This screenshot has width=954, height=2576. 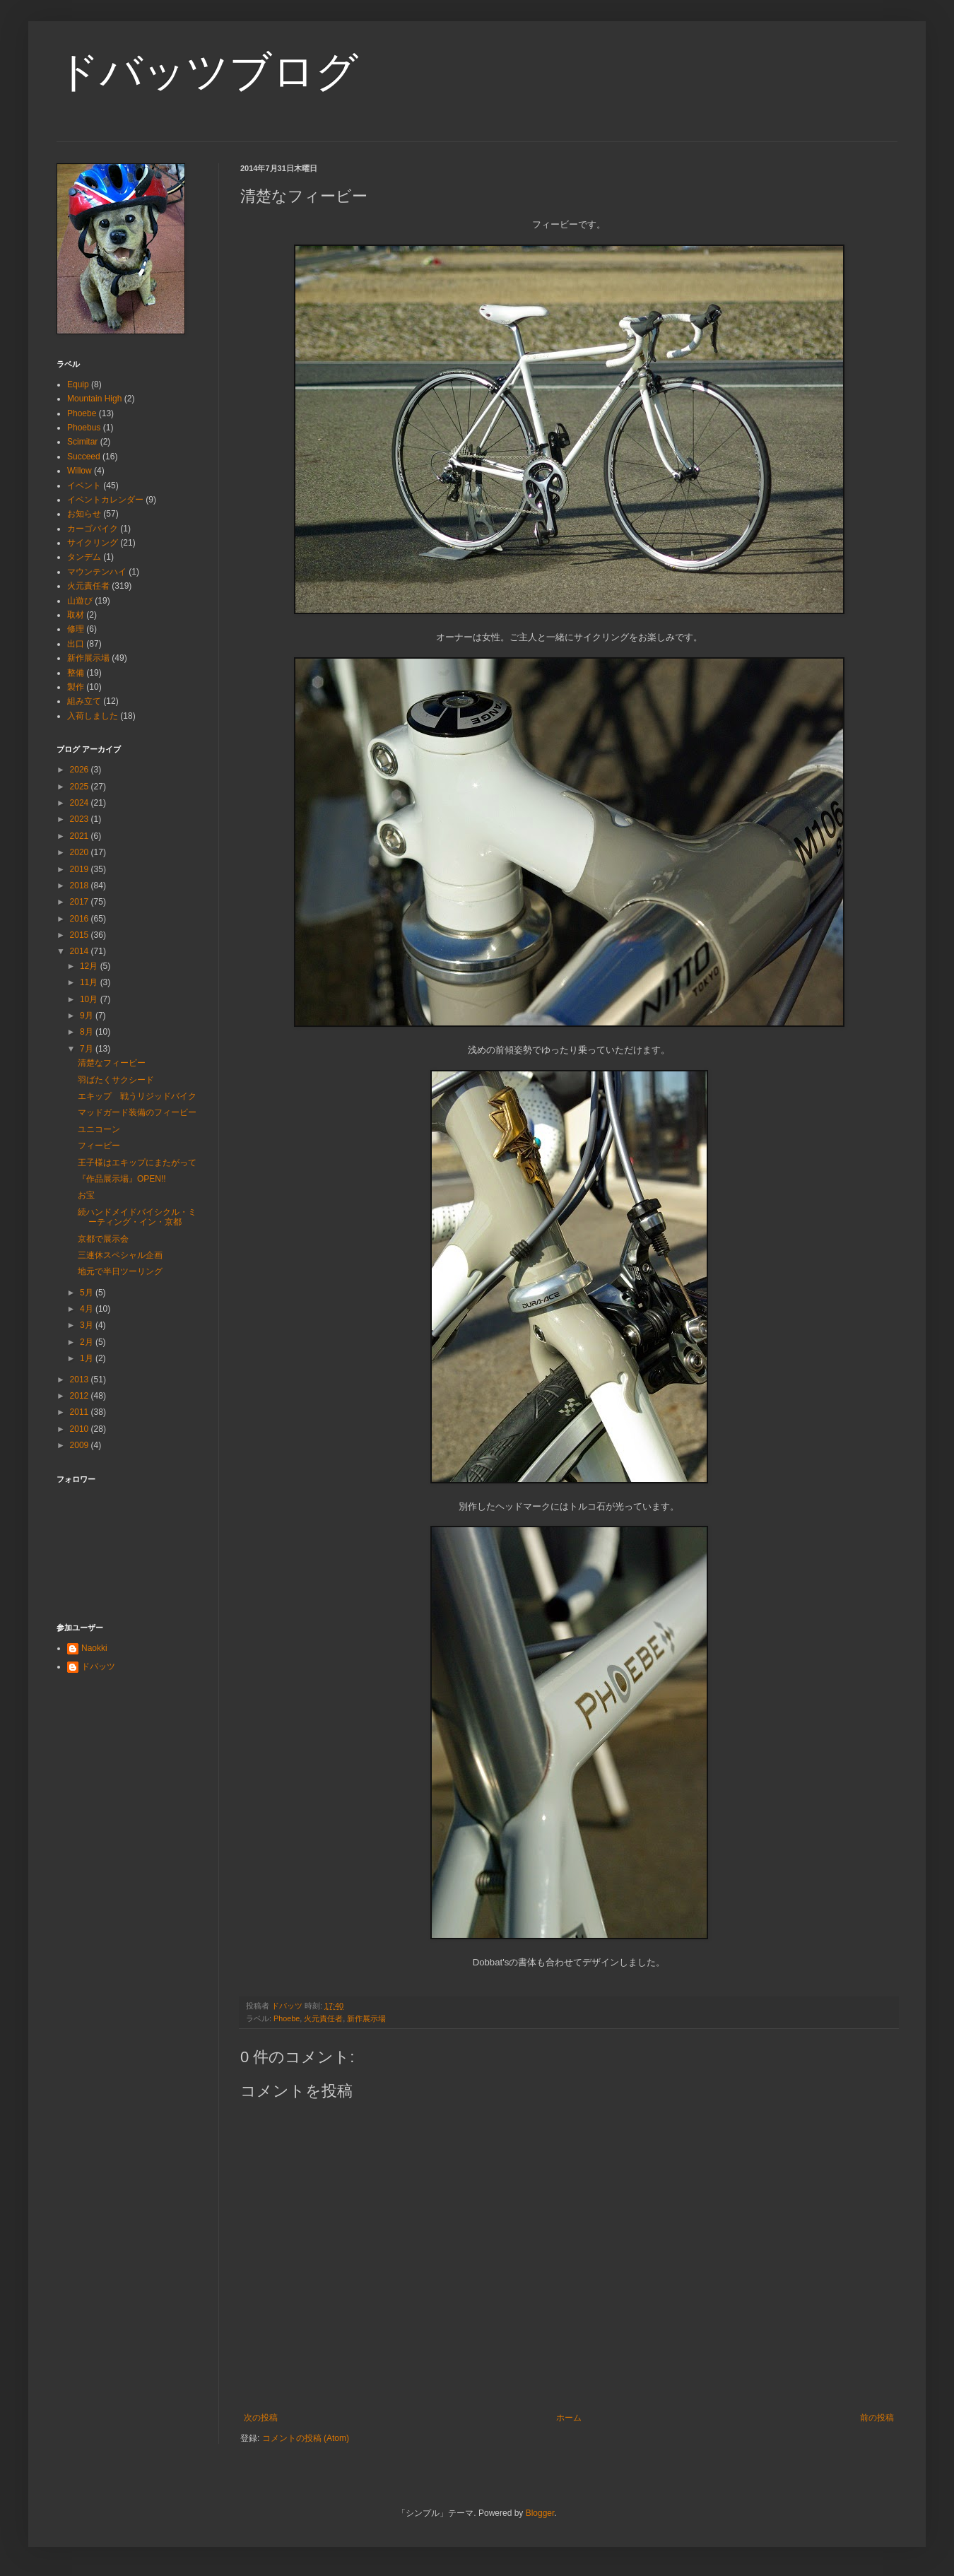 I want to click on 羽ばたくサクシード, so click(x=116, y=1080).